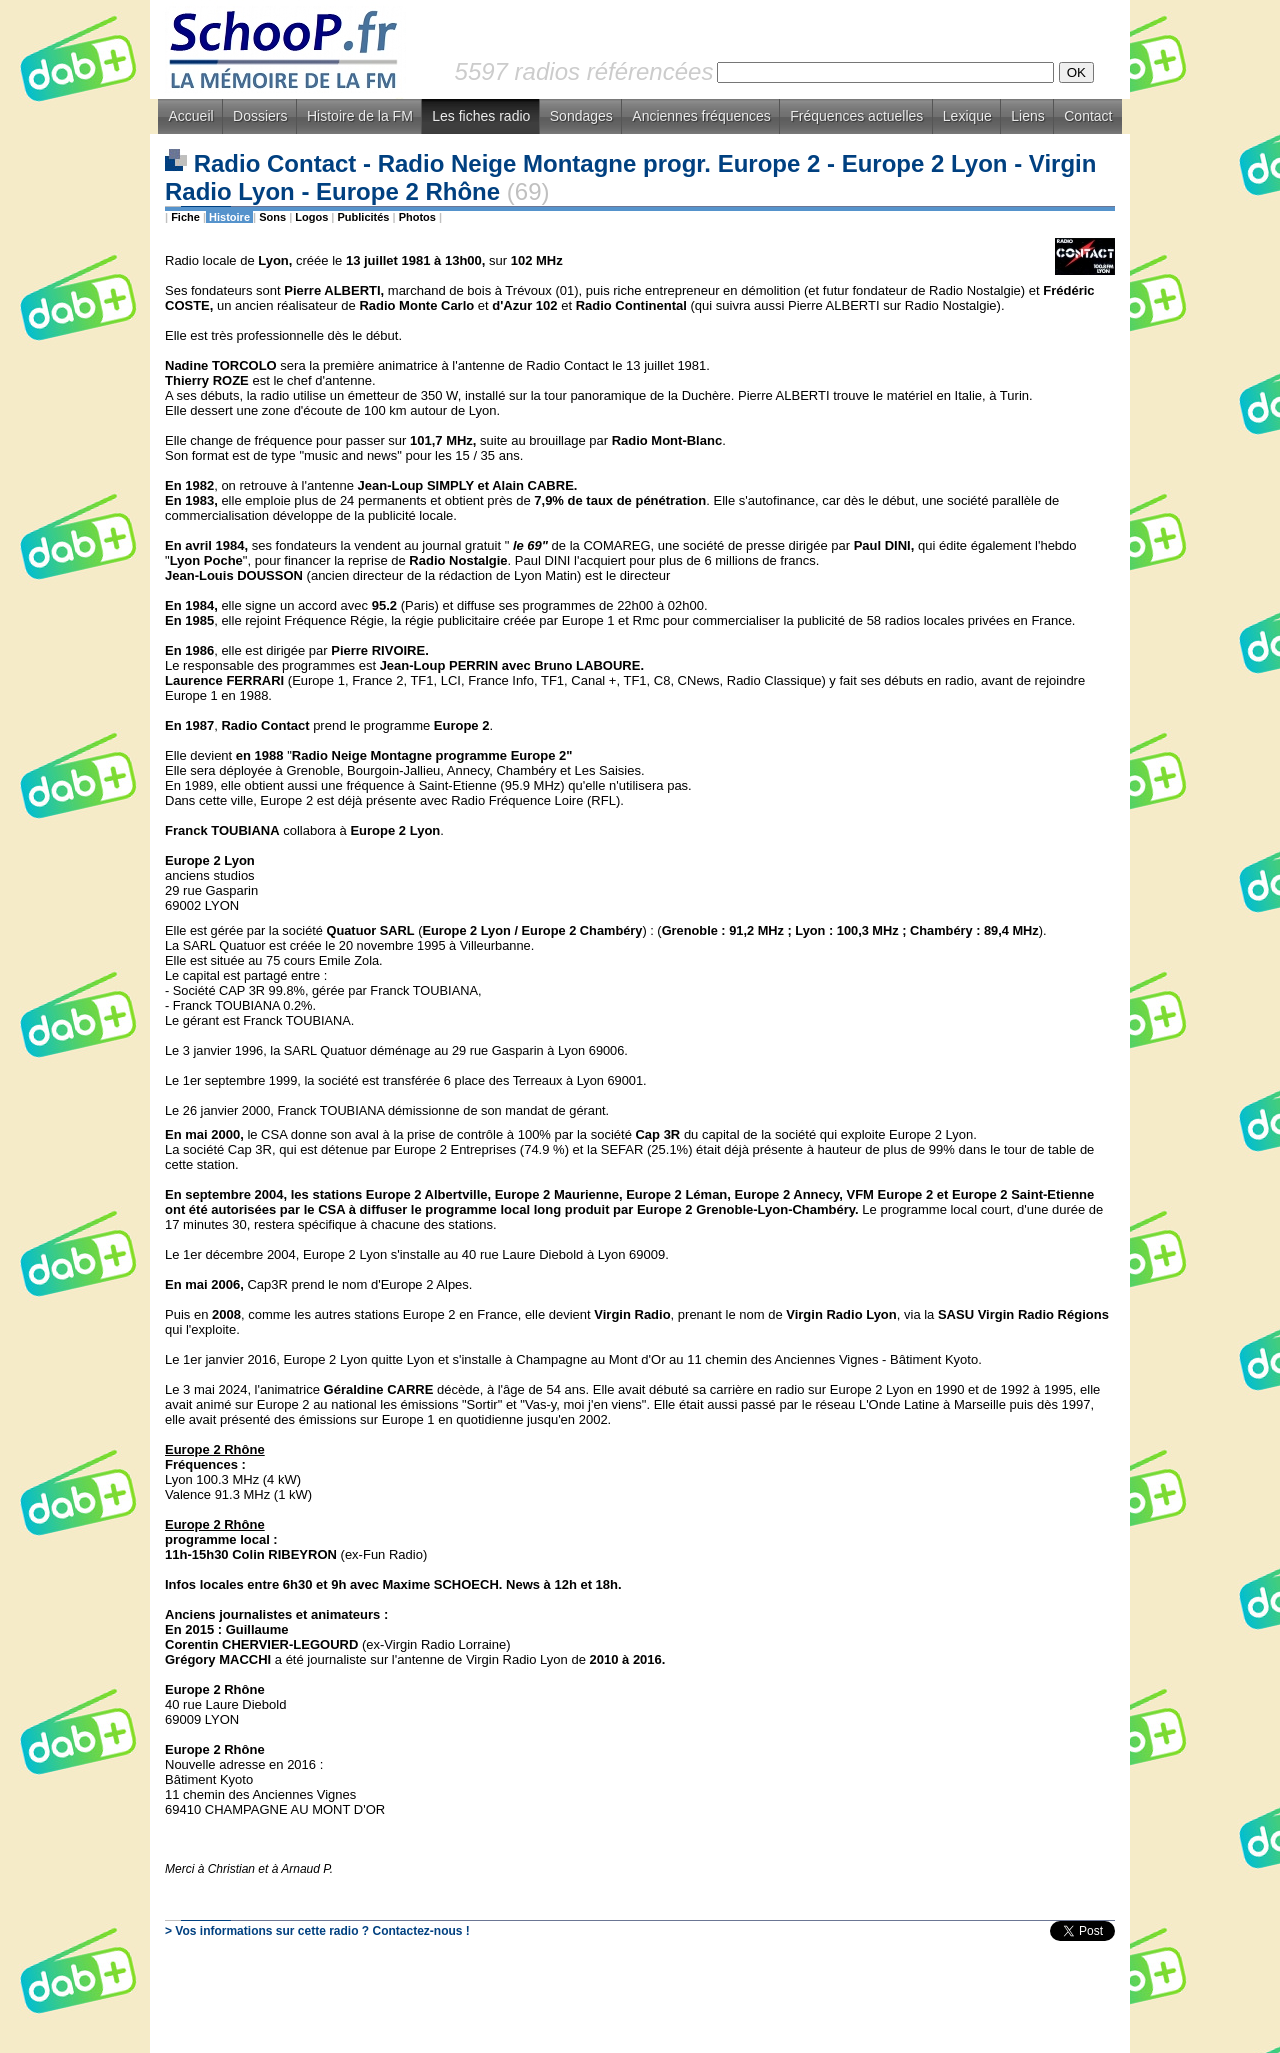 This screenshot has width=1280, height=2053. What do you see at coordinates (856, 116) in the screenshot?
I see `Fréquences actuelles` at bounding box center [856, 116].